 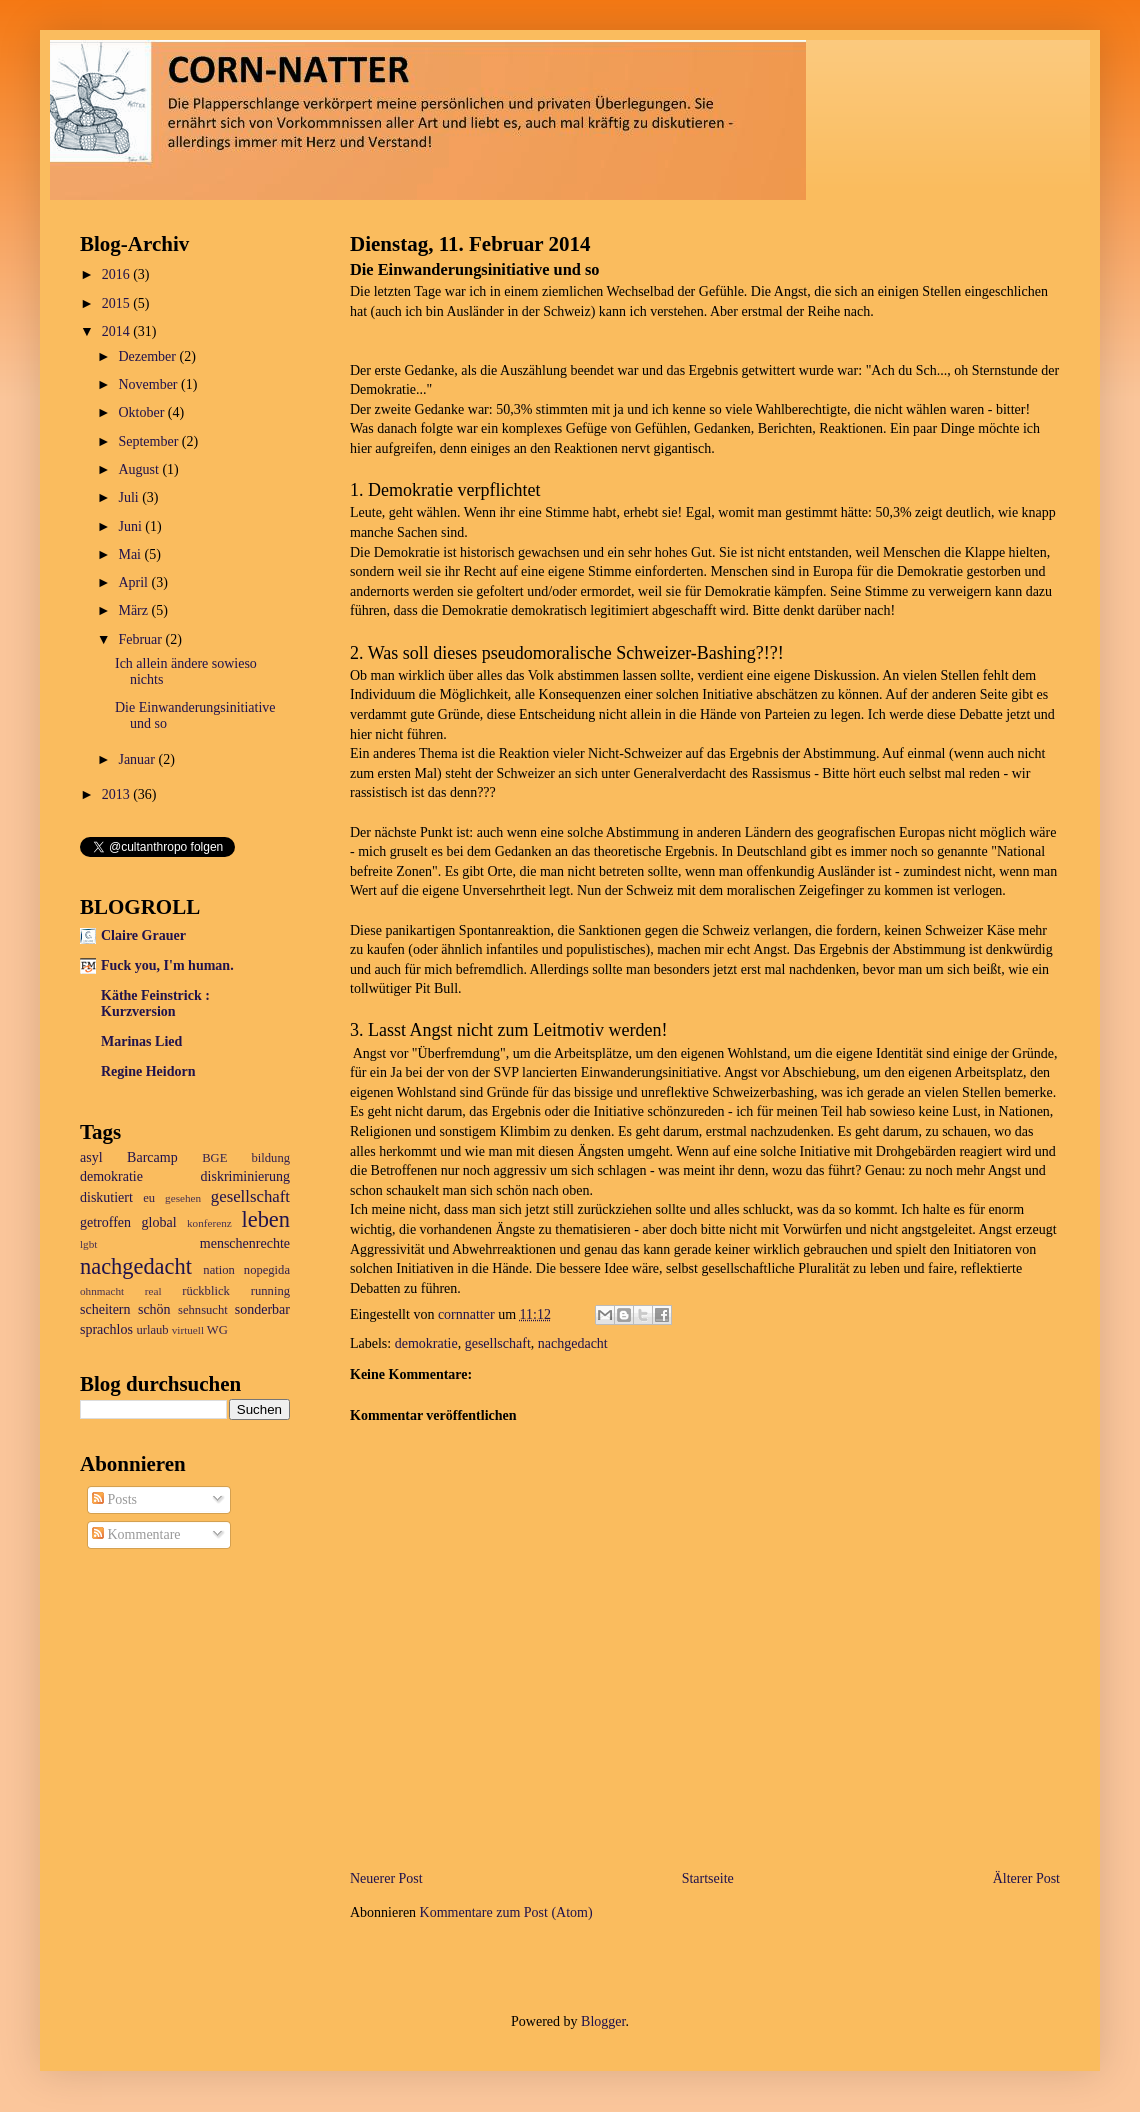 What do you see at coordinates (118, 303) in the screenshot?
I see `2015` at bounding box center [118, 303].